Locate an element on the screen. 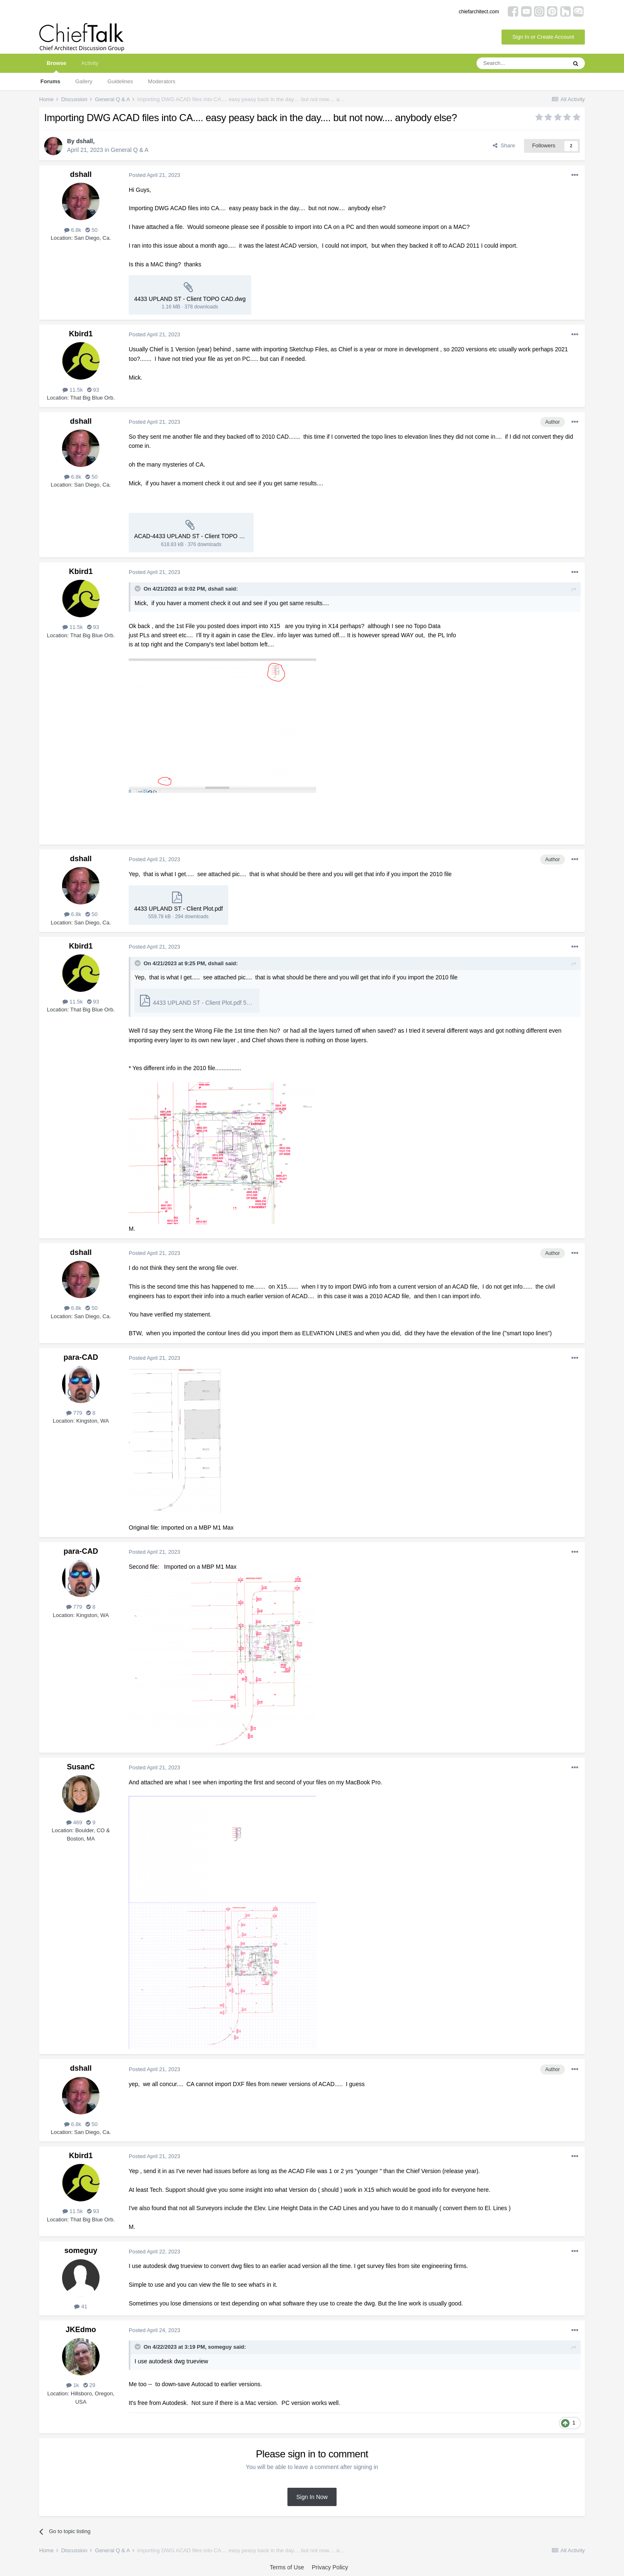  Terms of Use is located at coordinates (287, 2567).